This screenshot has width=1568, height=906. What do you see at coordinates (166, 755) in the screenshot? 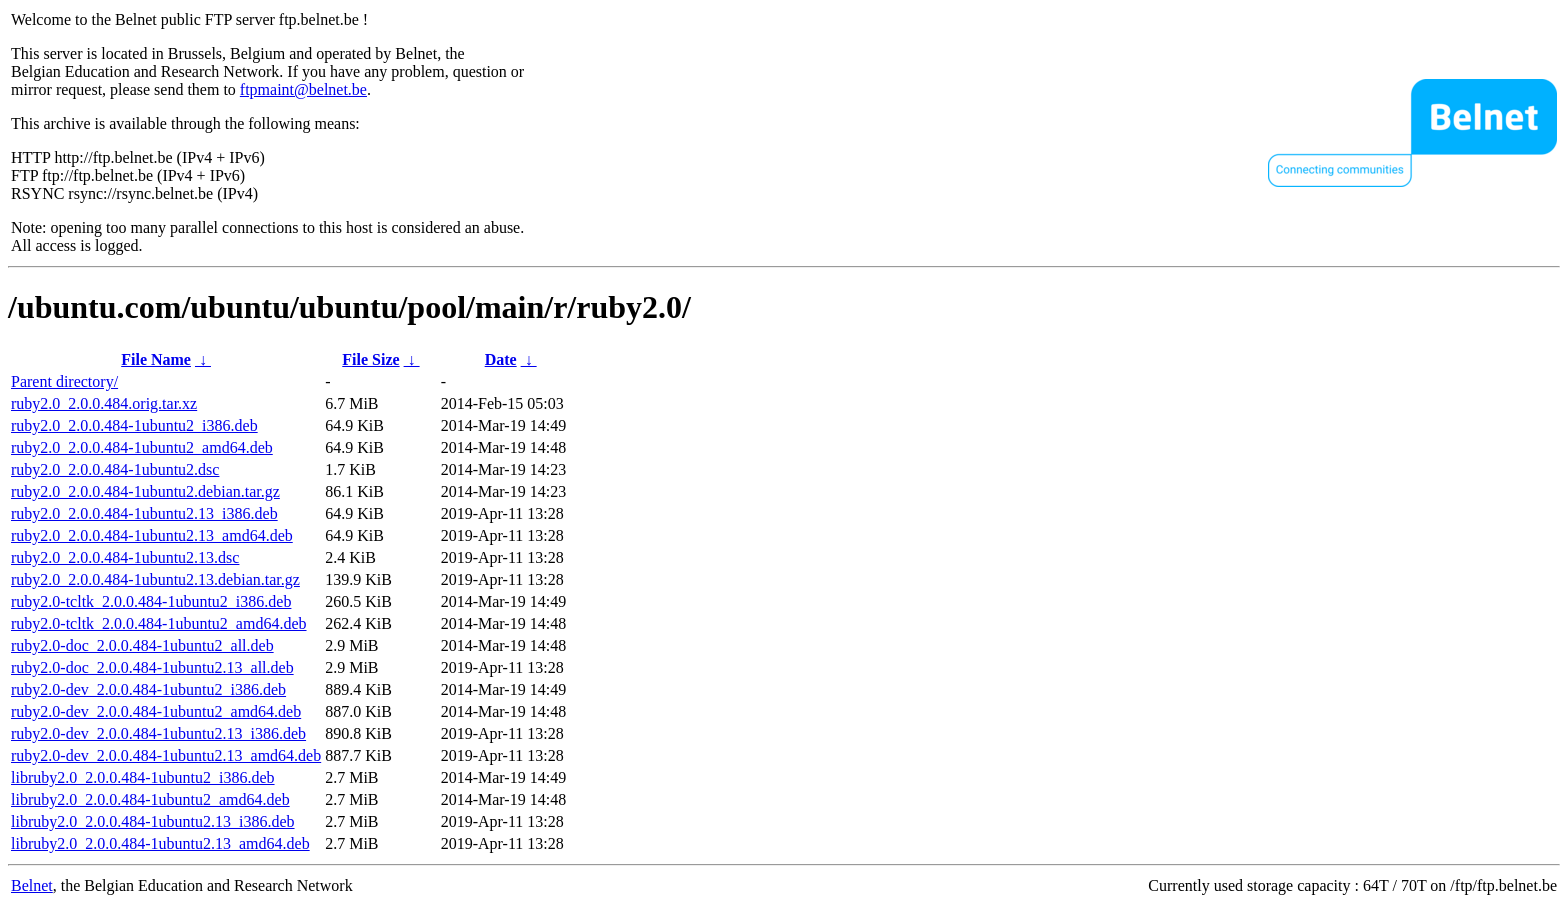
I see `ruby2.0-dev_2.0.0.484-1ubuntu2.13_amd64.deb` at bounding box center [166, 755].